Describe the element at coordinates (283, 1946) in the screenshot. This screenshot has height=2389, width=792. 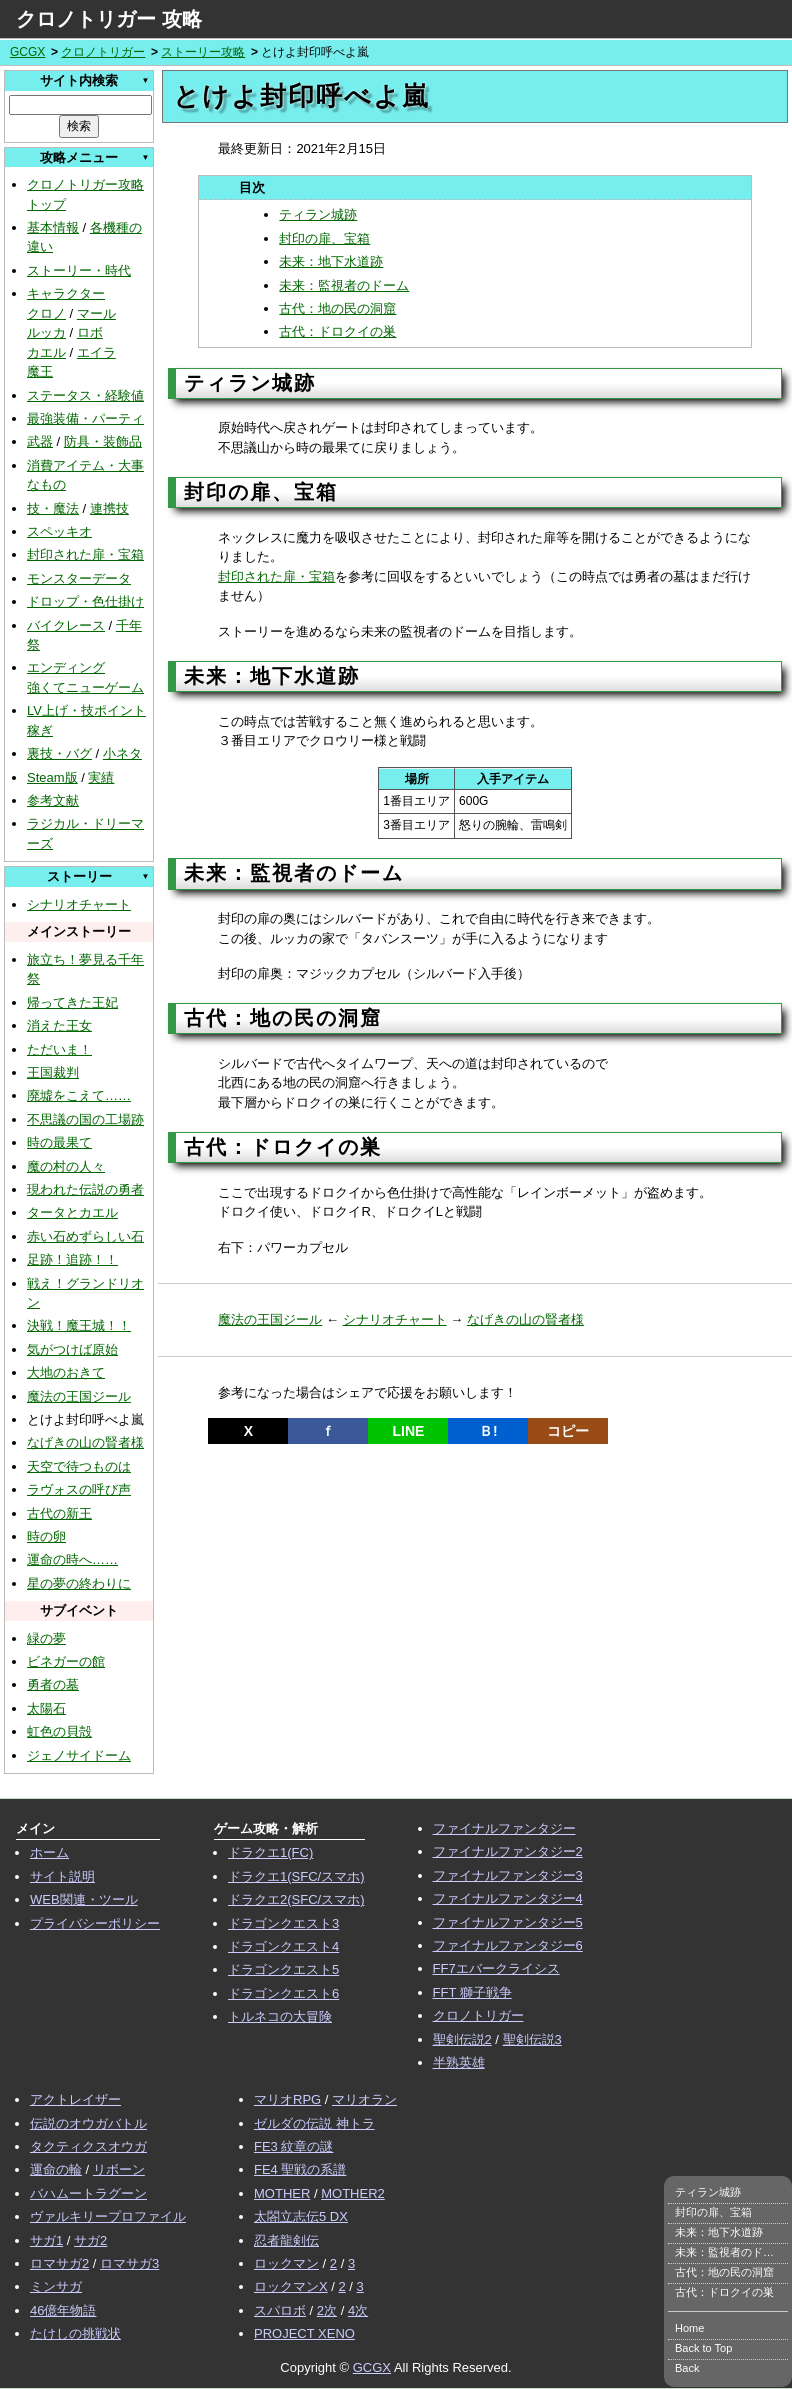
I see `ドラゴンクエスト4` at that location.